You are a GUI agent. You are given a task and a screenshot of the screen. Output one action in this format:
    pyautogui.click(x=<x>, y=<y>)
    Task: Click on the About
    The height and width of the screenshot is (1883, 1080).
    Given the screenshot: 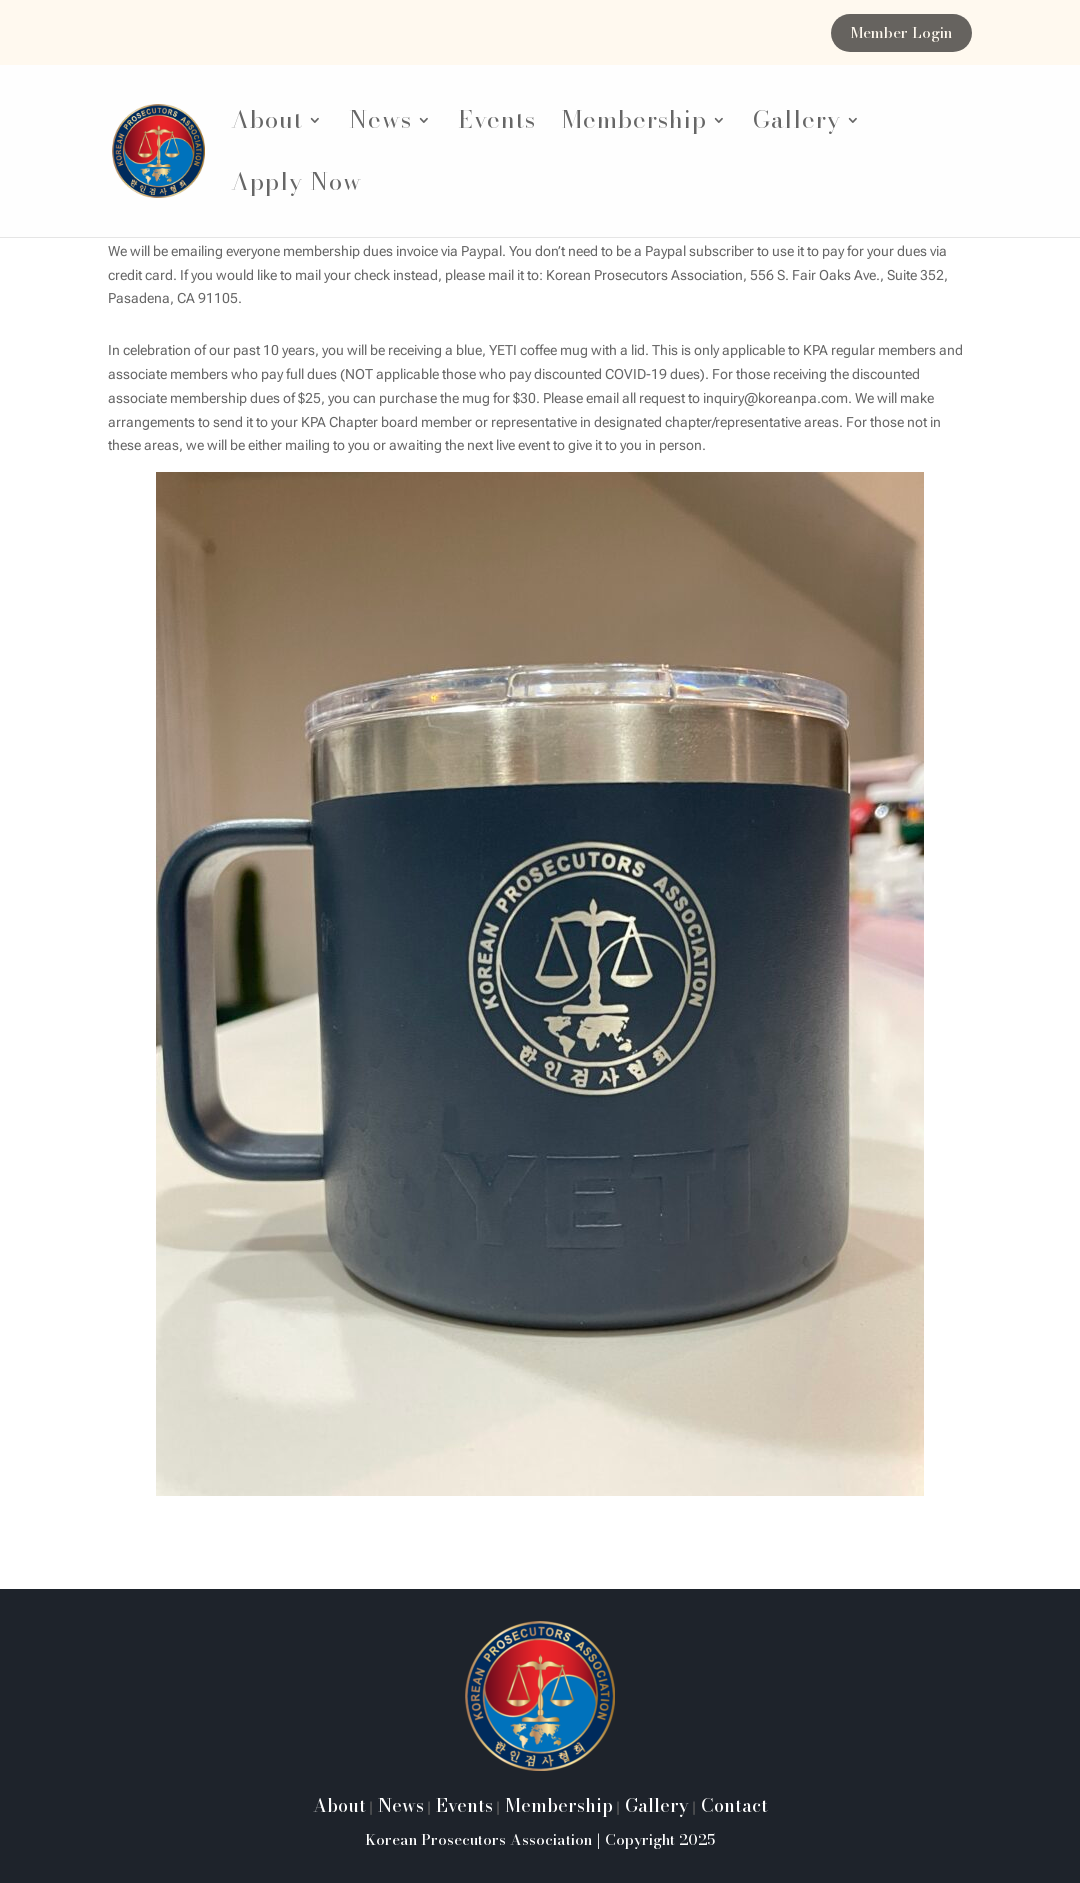 What is the action you would take?
    pyautogui.click(x=267, y=125)
    